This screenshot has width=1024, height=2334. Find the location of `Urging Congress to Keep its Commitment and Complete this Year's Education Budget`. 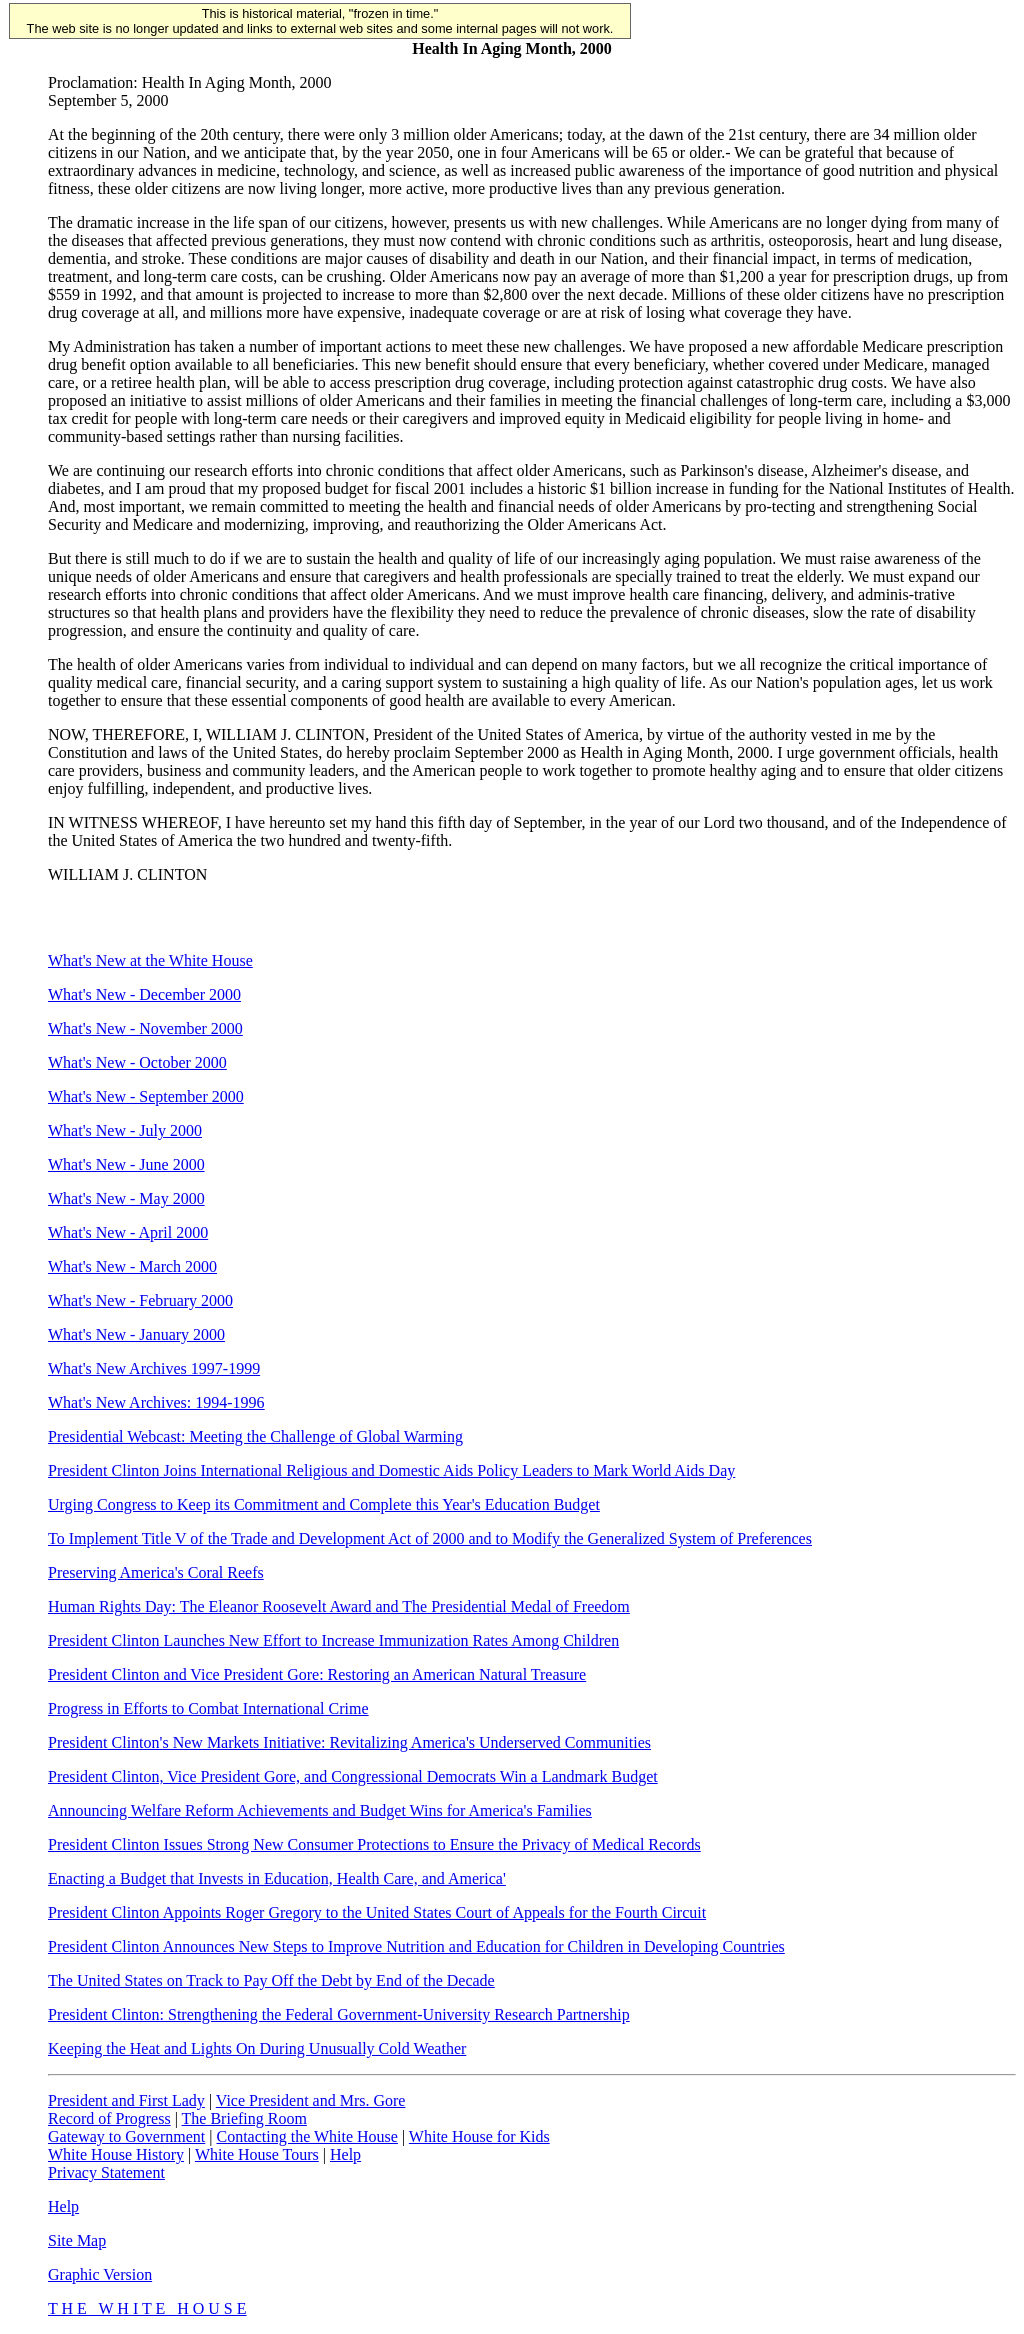

Urging Congress to Keep its Commitment and Complete this Year's Education Budget is located at coordinates (324, 1504).